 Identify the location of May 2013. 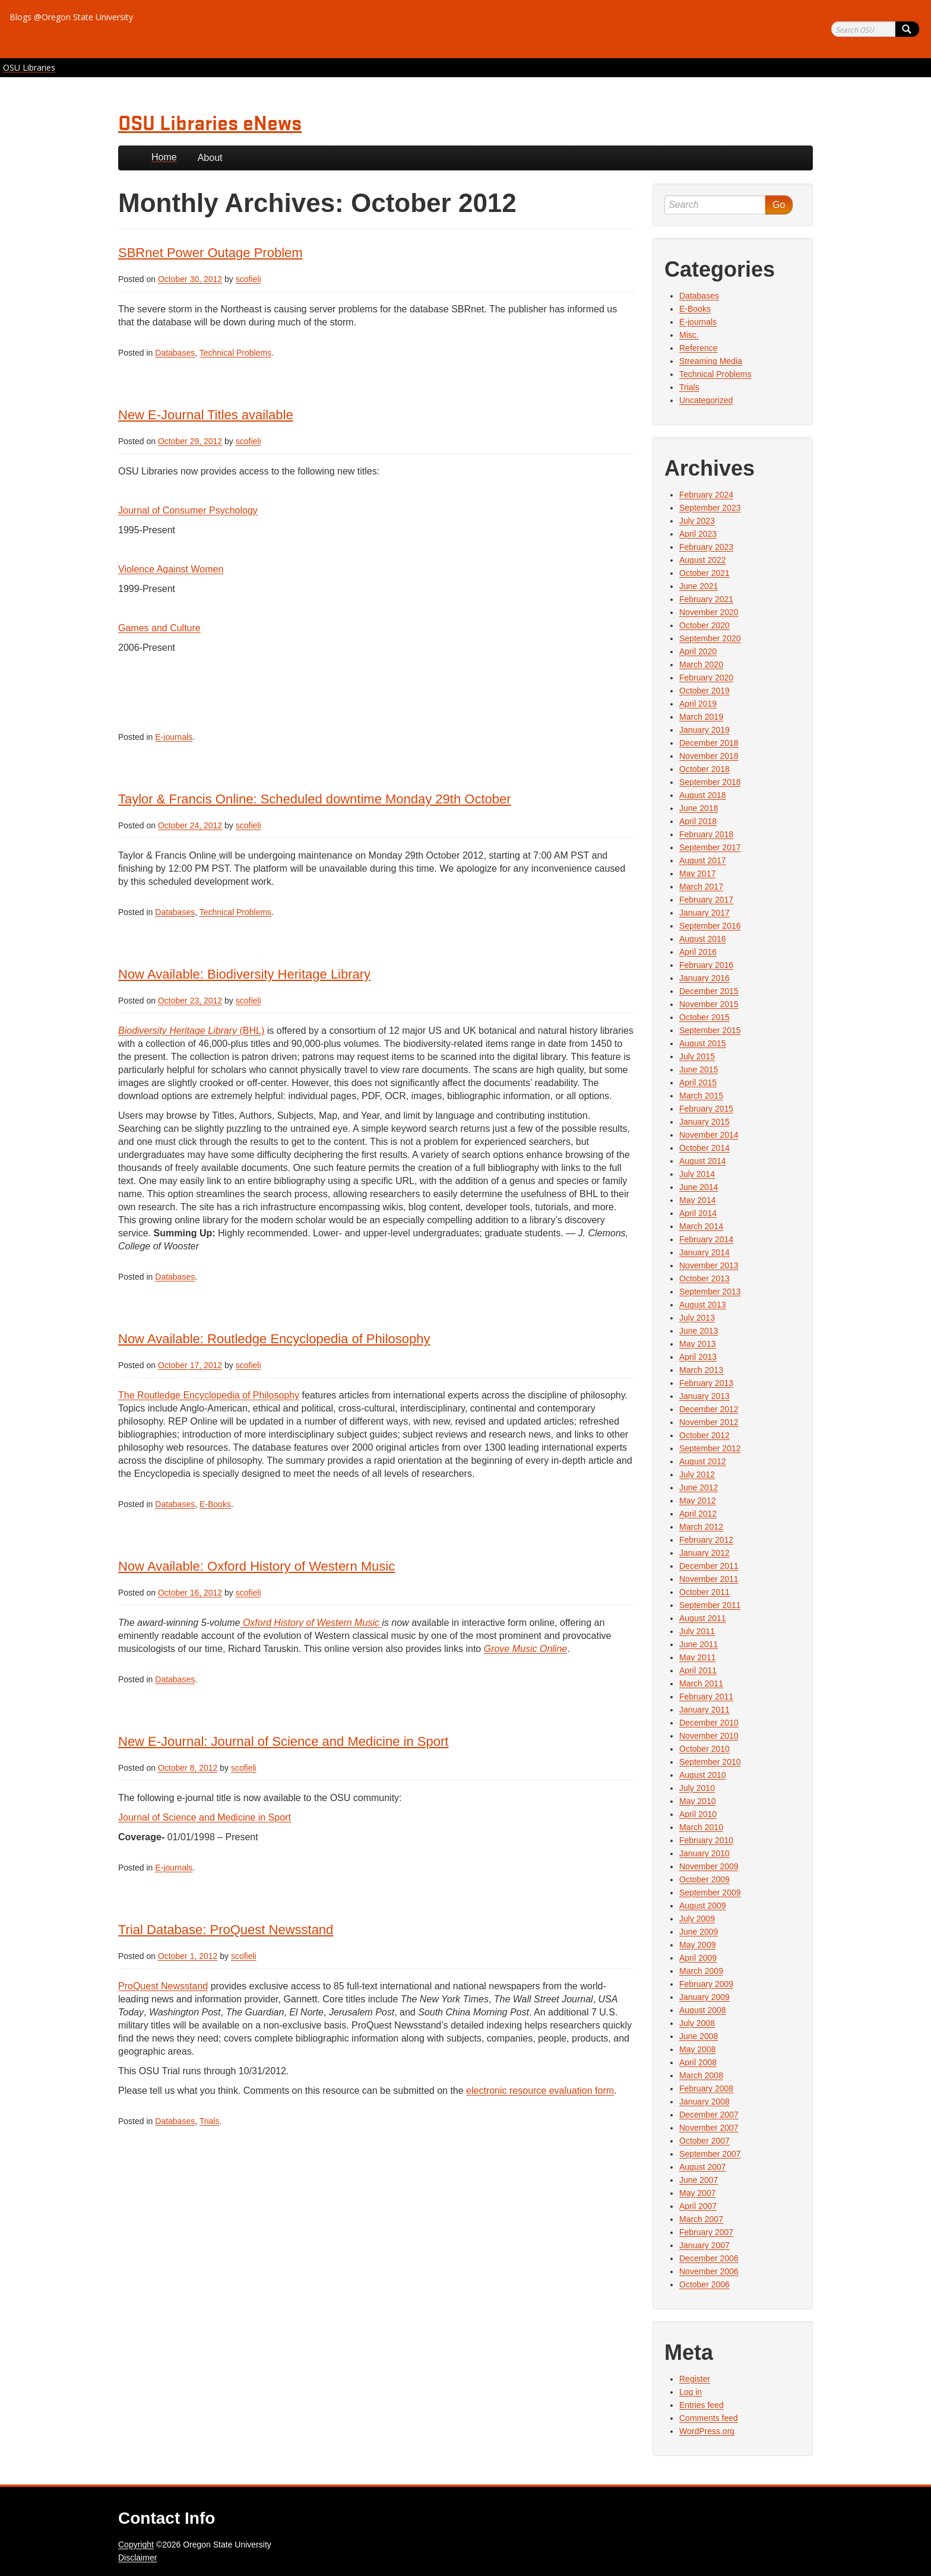
(697, 1344).